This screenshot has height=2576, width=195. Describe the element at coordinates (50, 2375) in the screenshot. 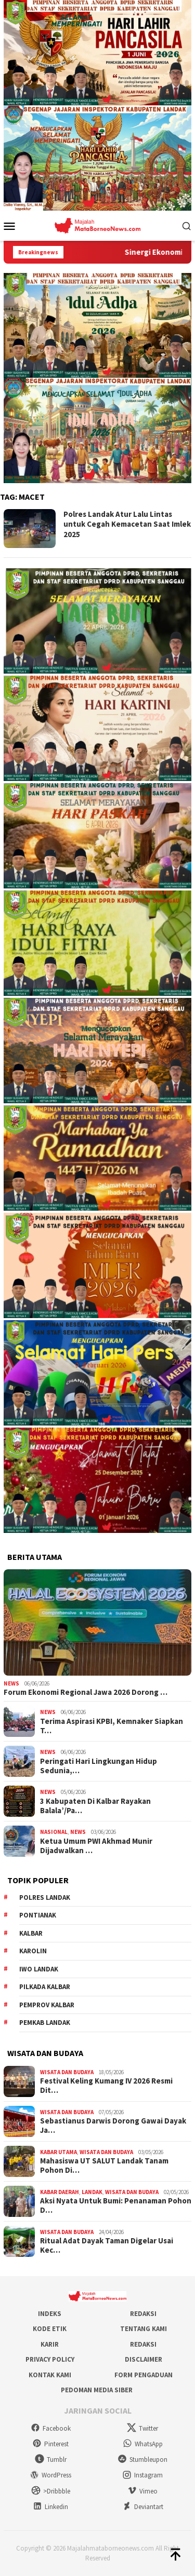

I see `Kontak Kami` at that location.